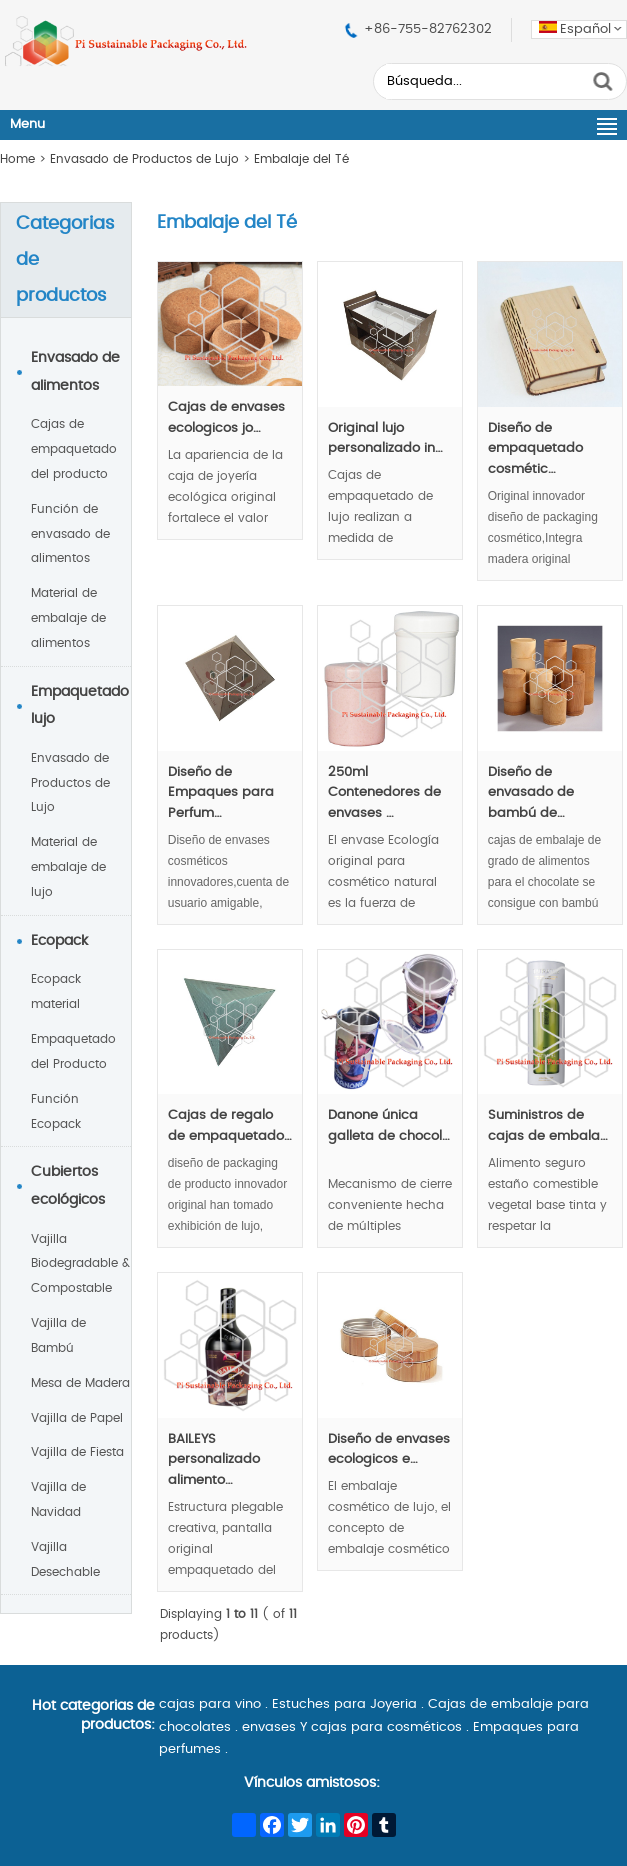 The width and height of the screenshot is (627, 1866). I want to click on Material de embalaje de lujo, so click(68, 867).